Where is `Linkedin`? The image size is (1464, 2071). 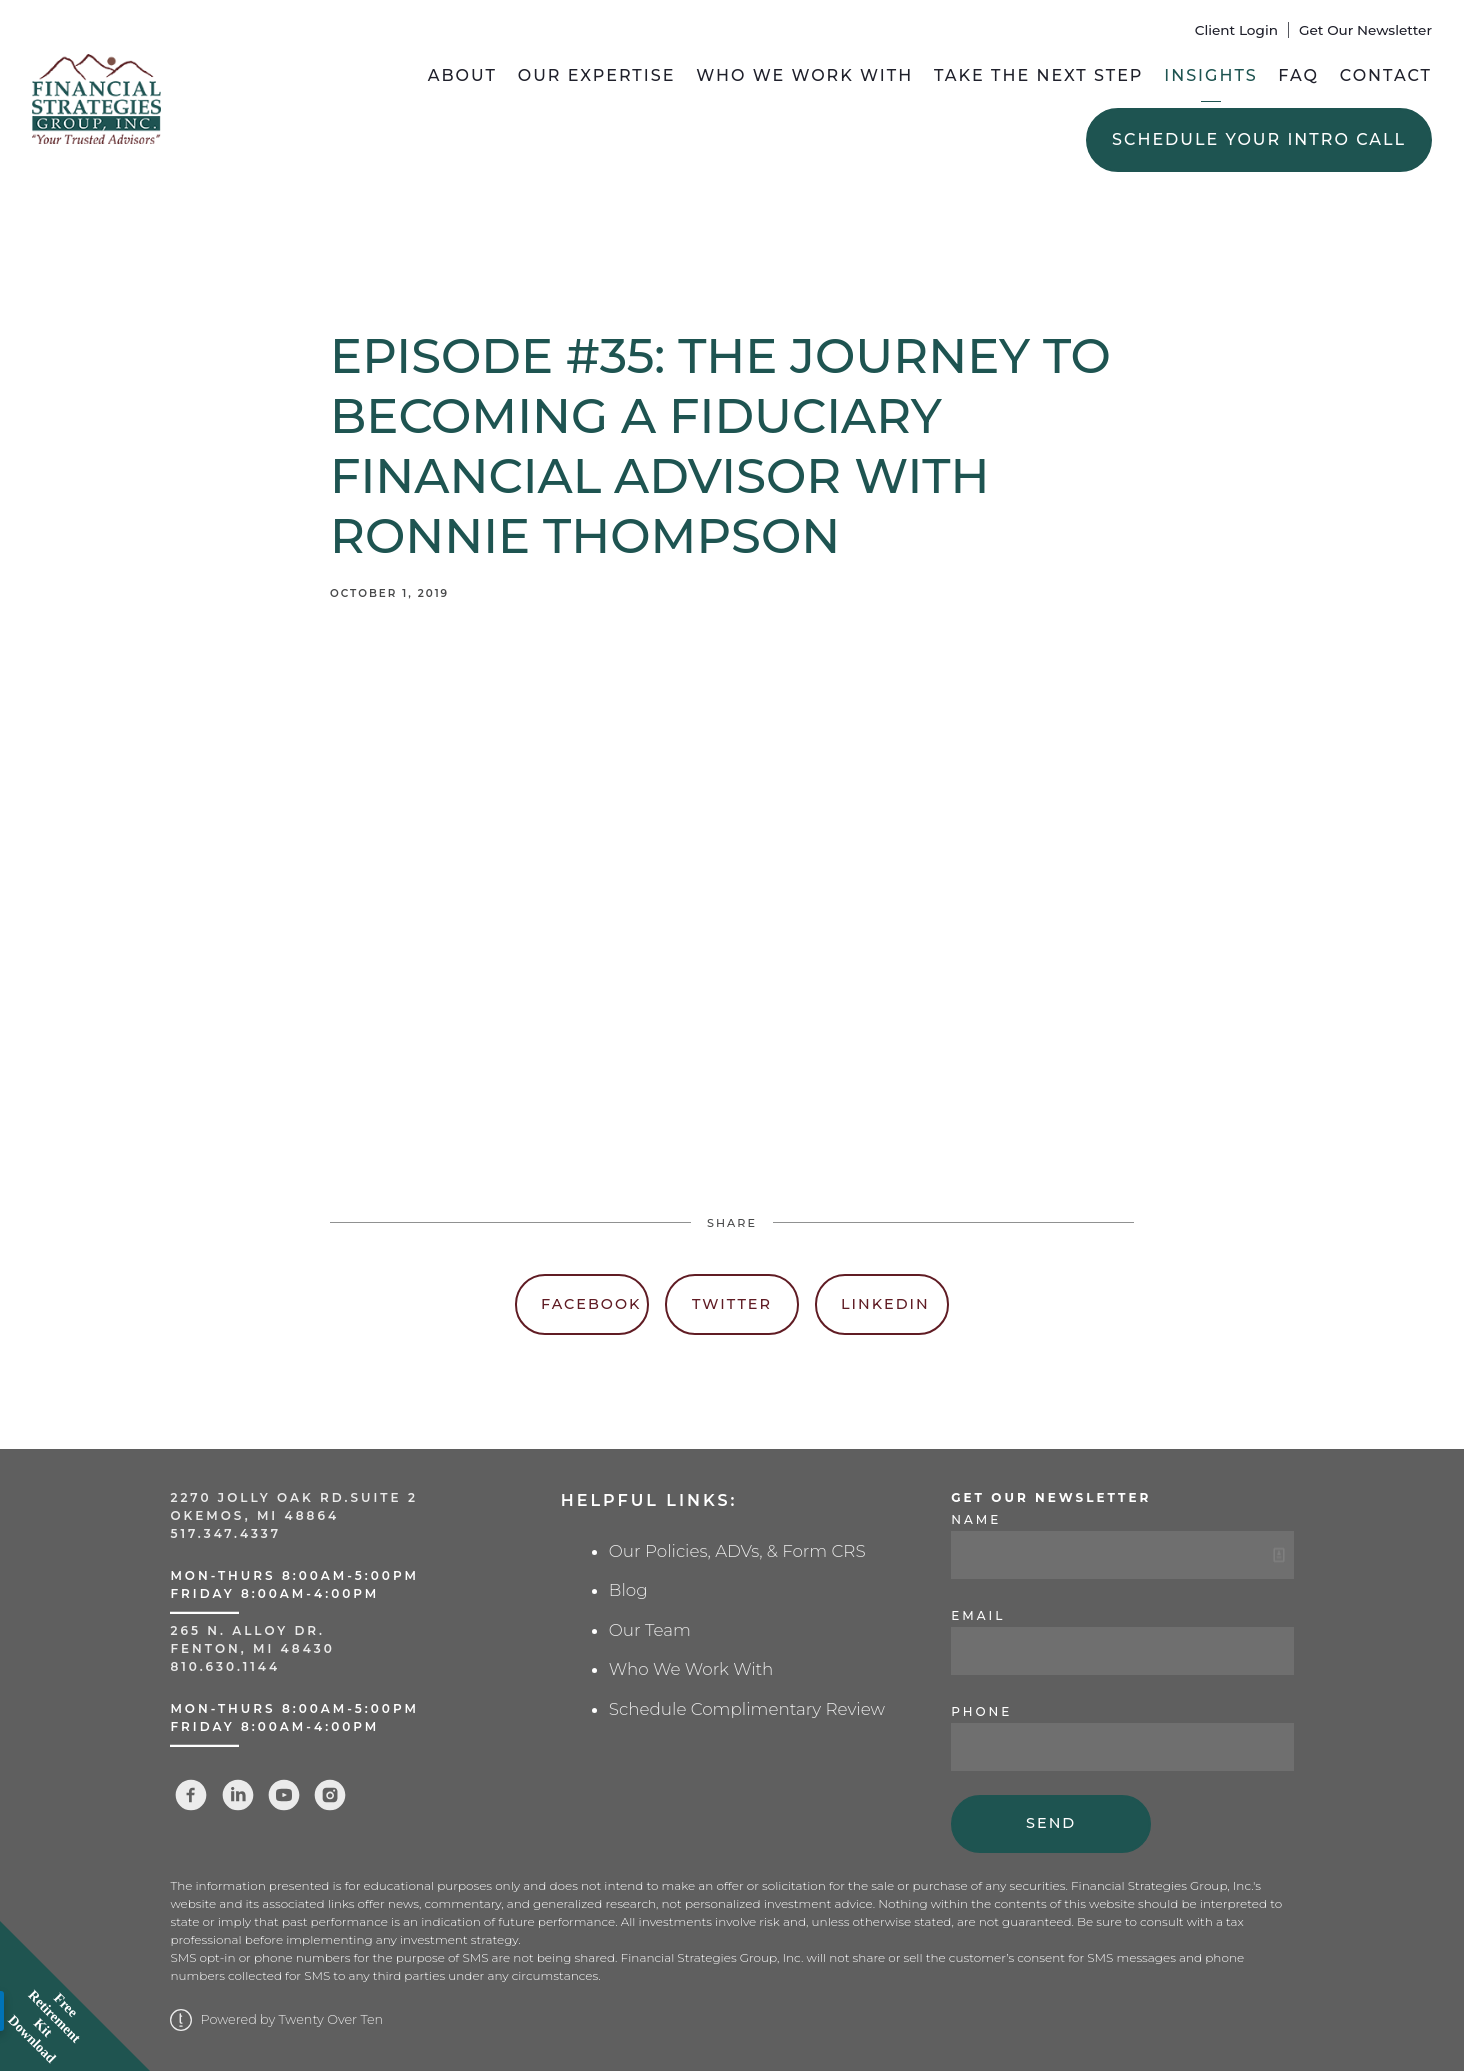
Linkedin is located at coordinates (885, 1304).